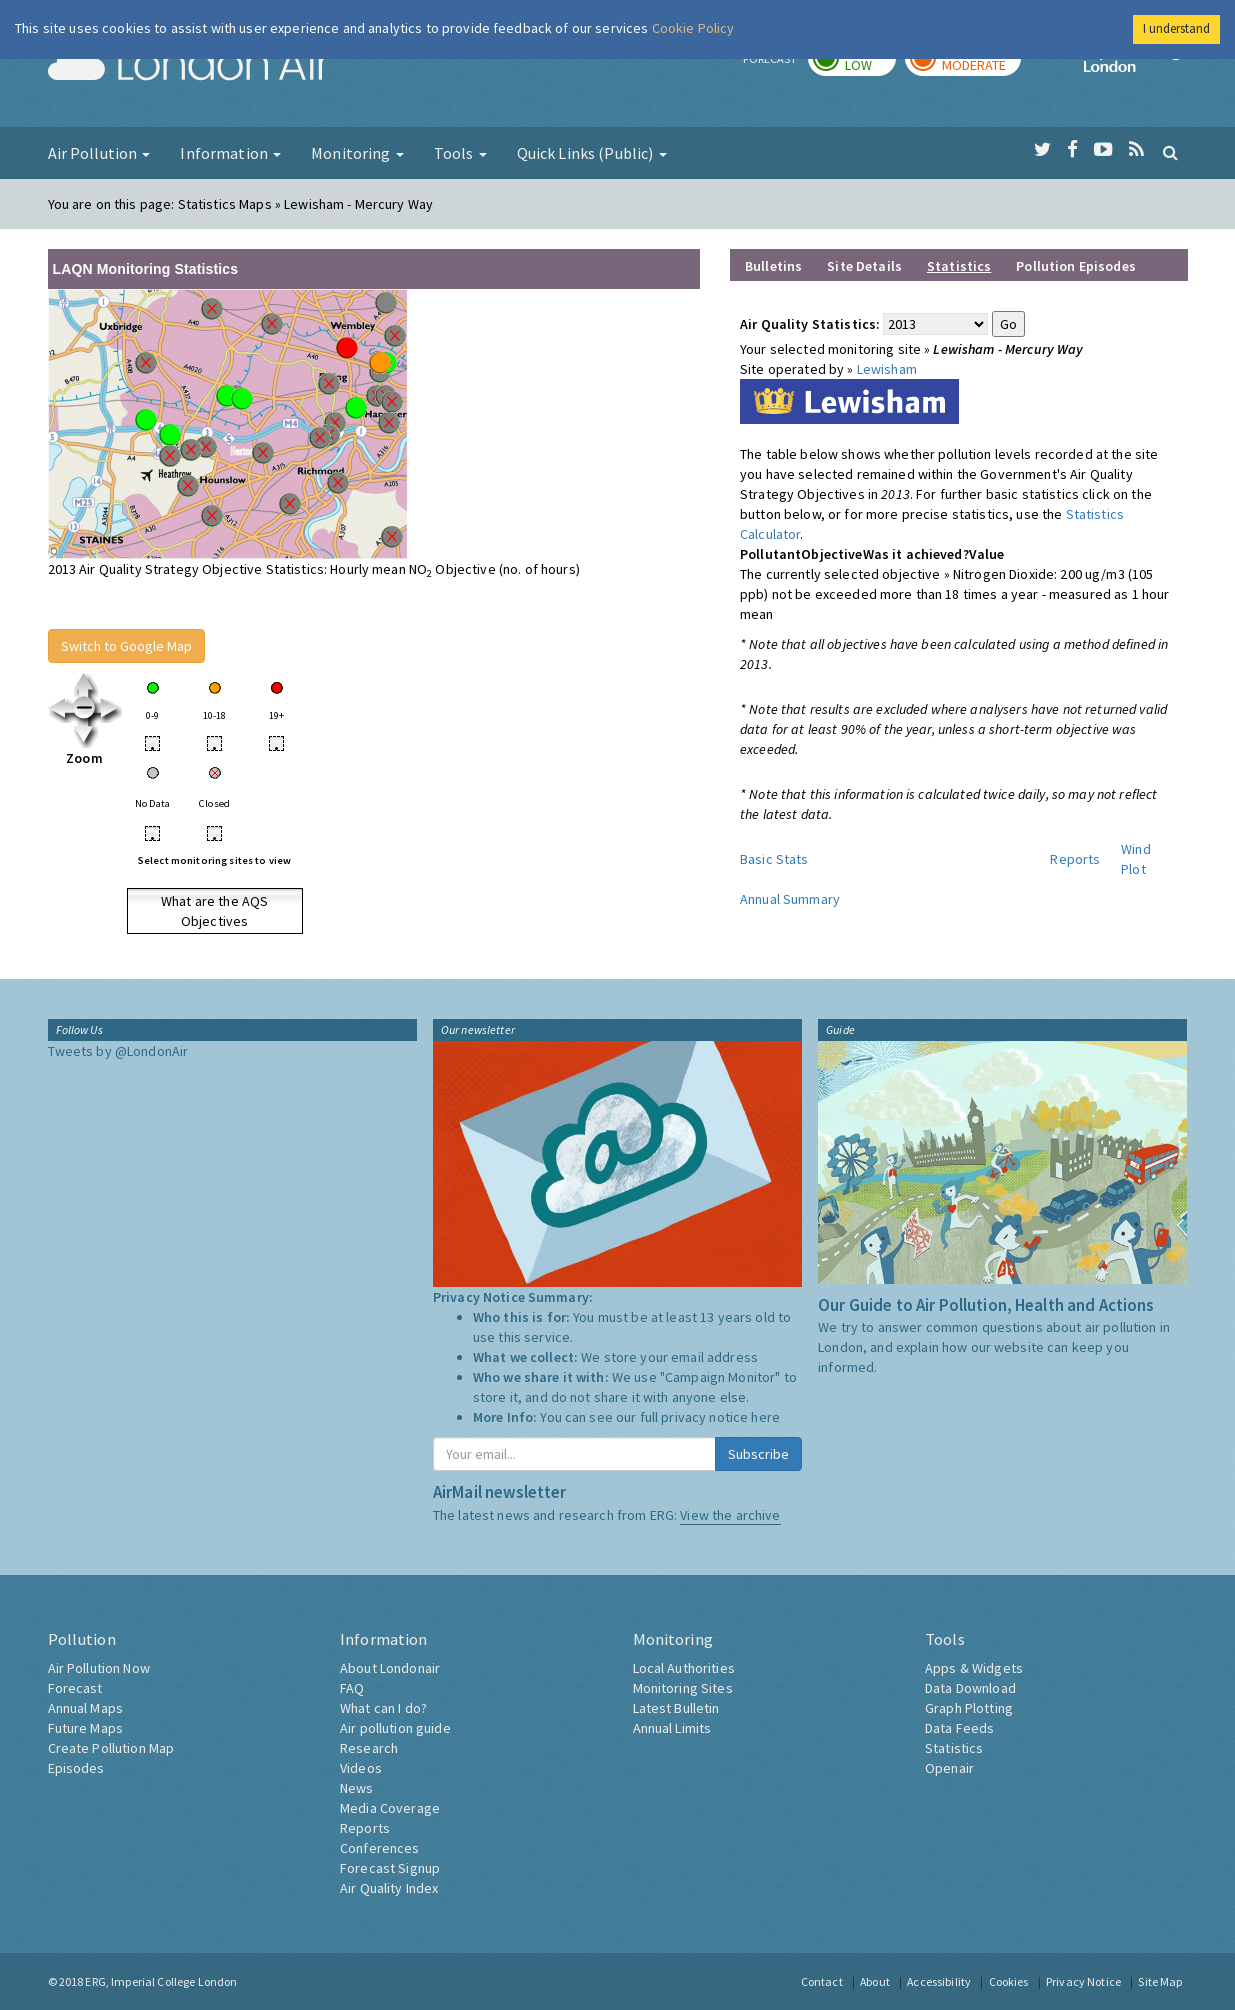  I want to click on Air Pollution [button], so click(99, 153).